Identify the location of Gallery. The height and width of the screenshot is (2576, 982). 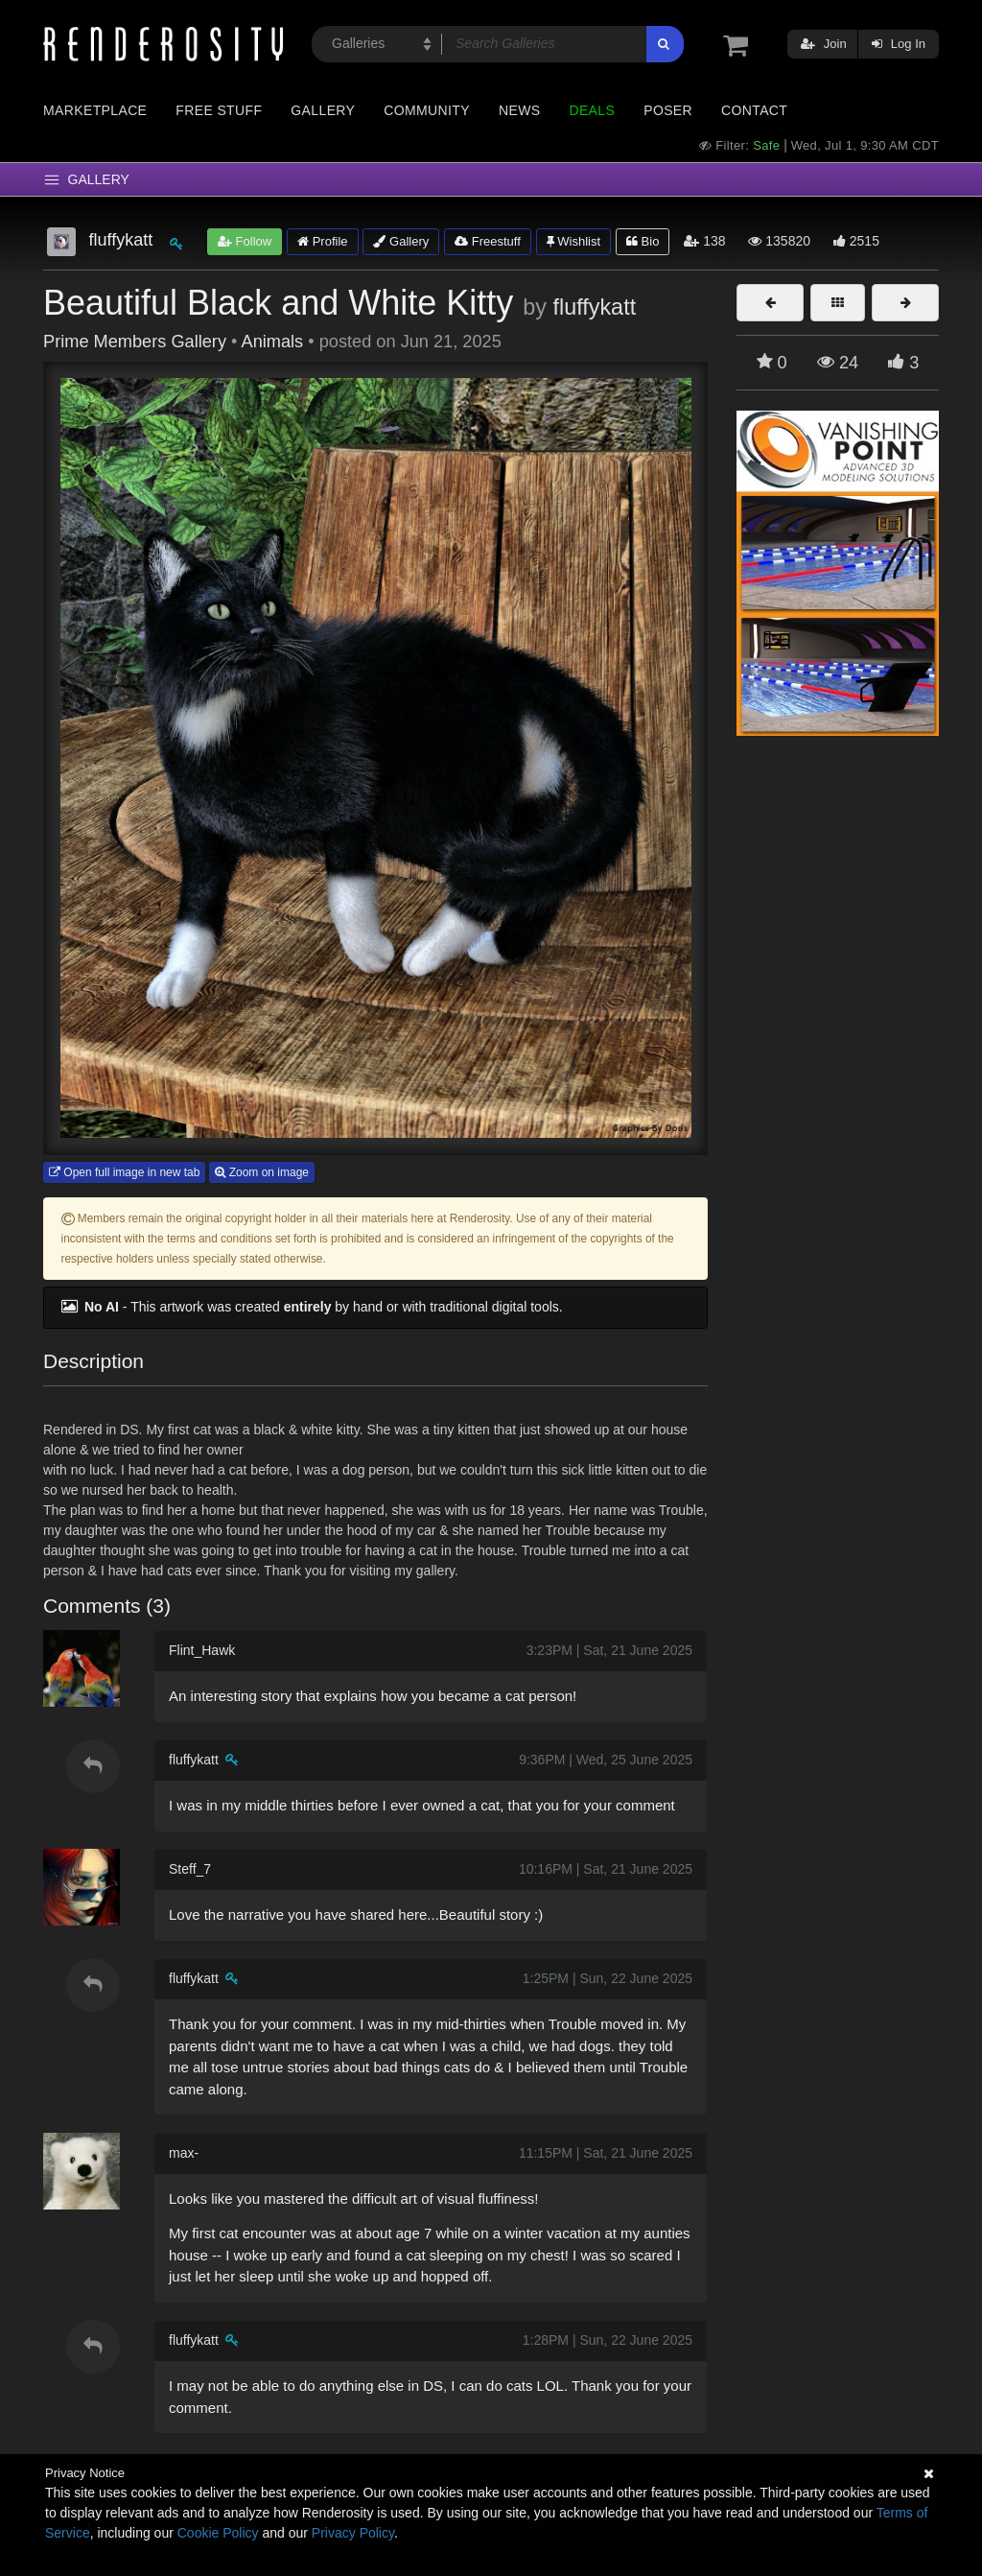
(323, 110).